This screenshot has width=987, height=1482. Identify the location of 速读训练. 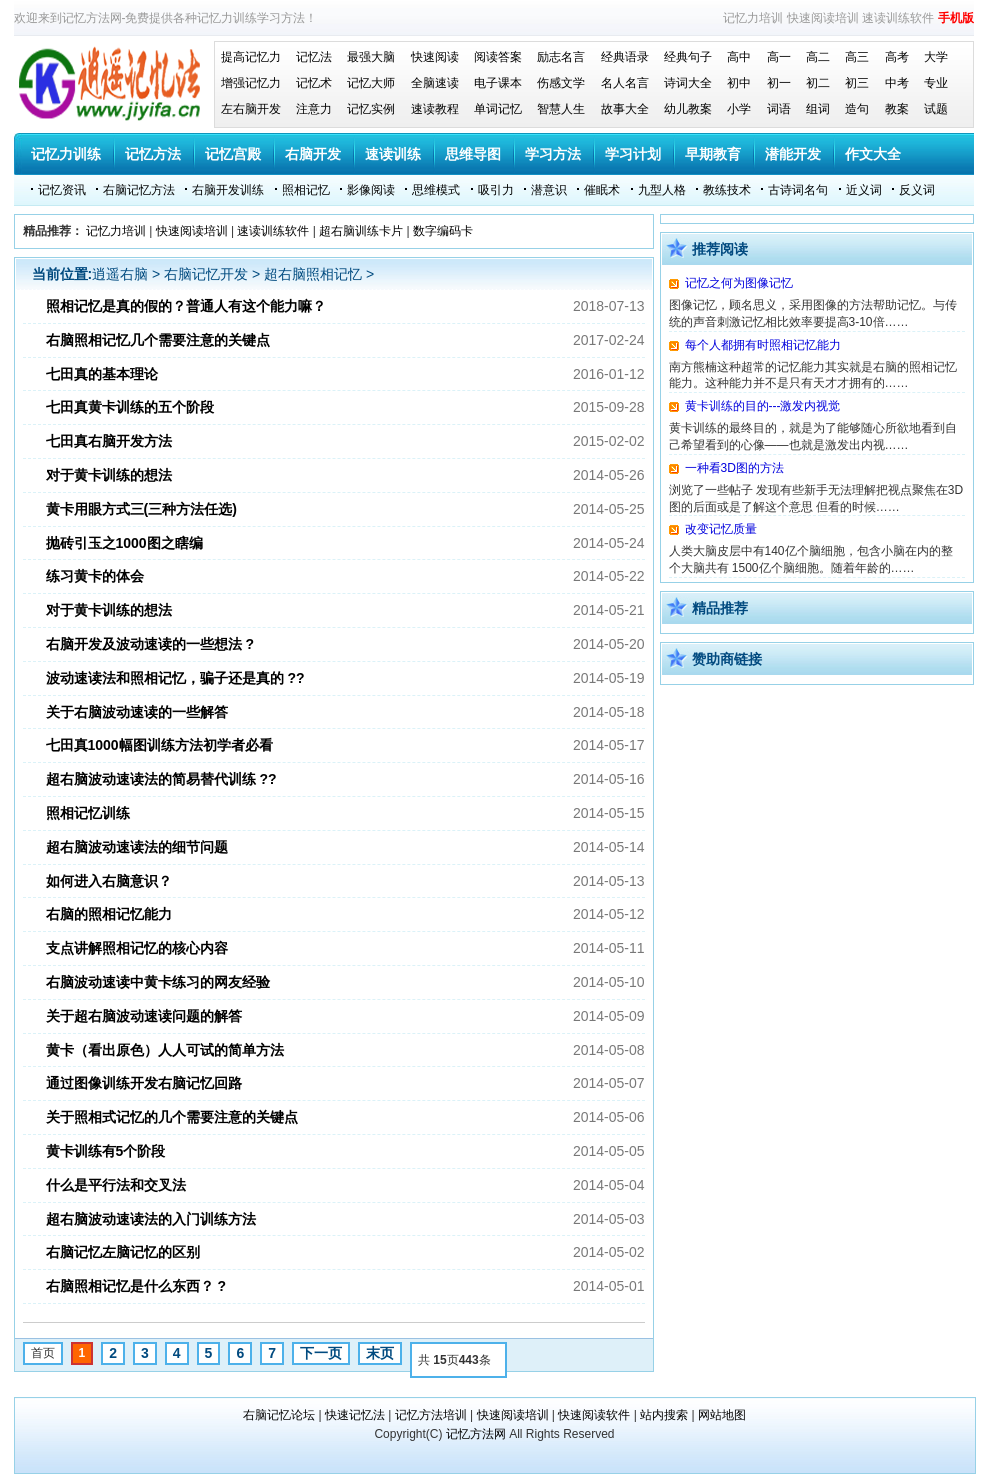
(393, 154).